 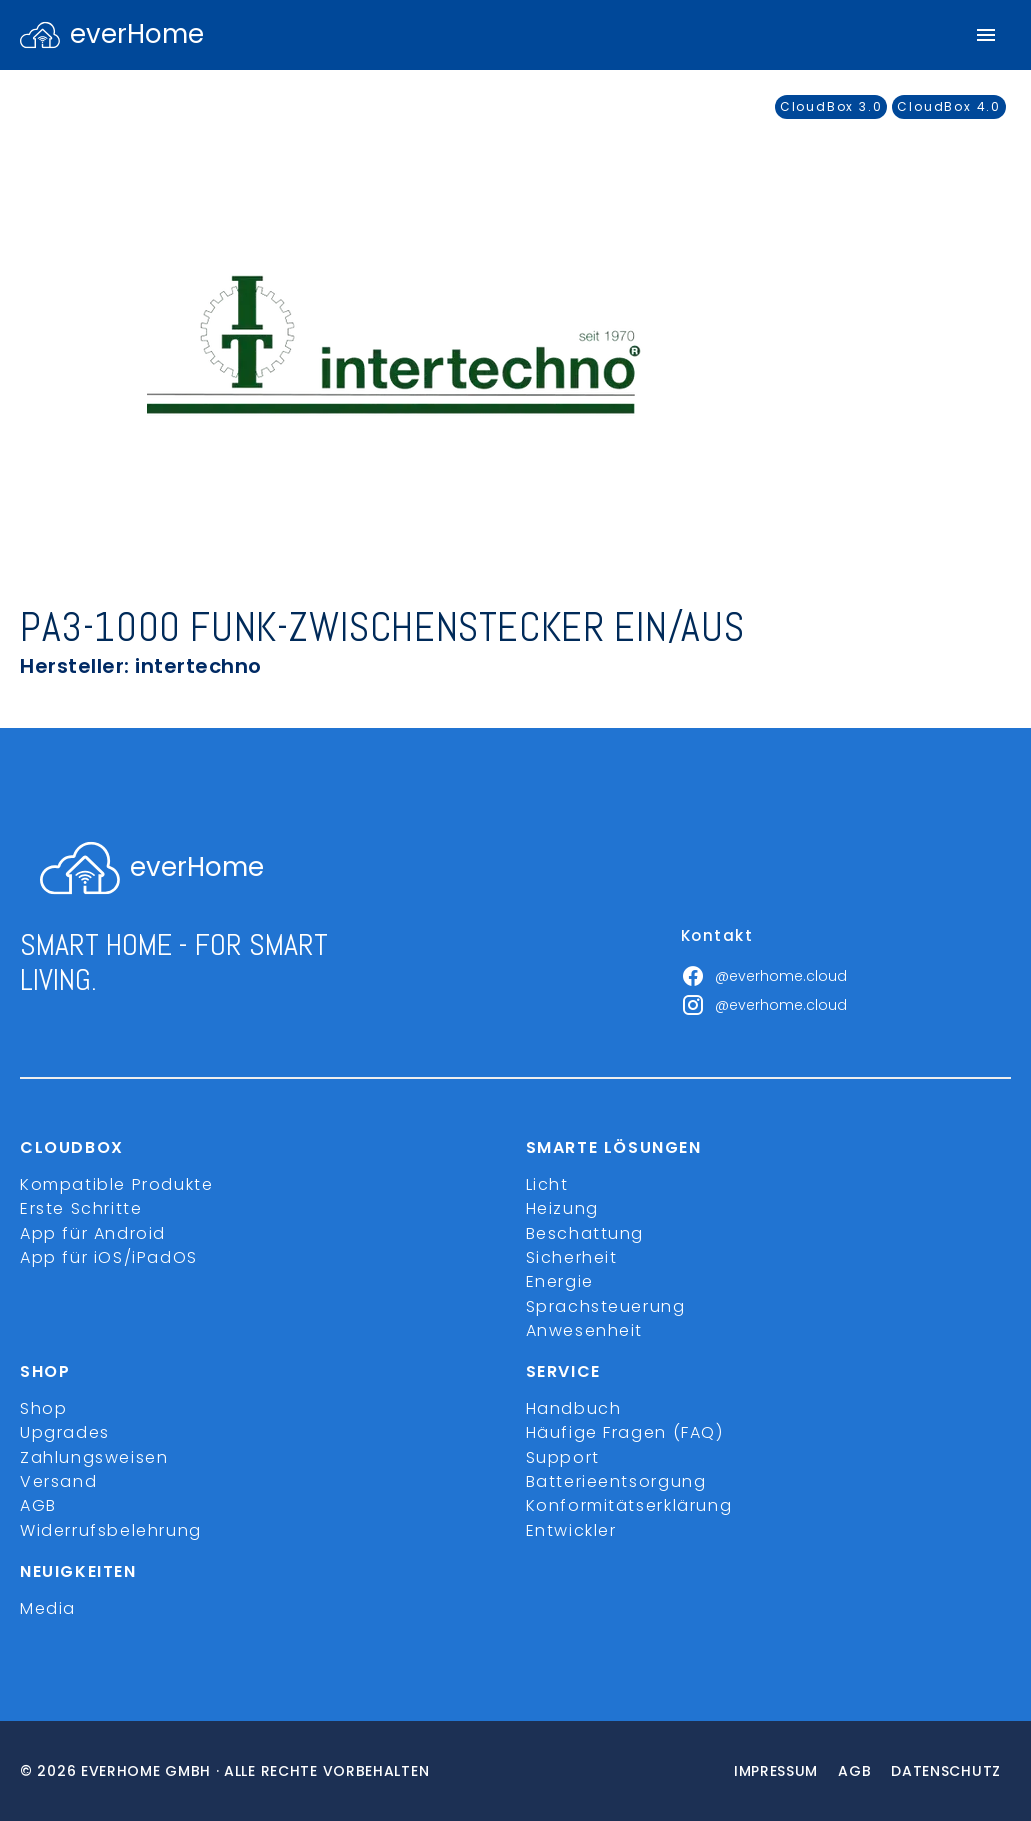 What do you see at coordinates (111, 1530) in the screenshot?
I see `Widerrufsbelehrung` at bounding box center [111, 1530].